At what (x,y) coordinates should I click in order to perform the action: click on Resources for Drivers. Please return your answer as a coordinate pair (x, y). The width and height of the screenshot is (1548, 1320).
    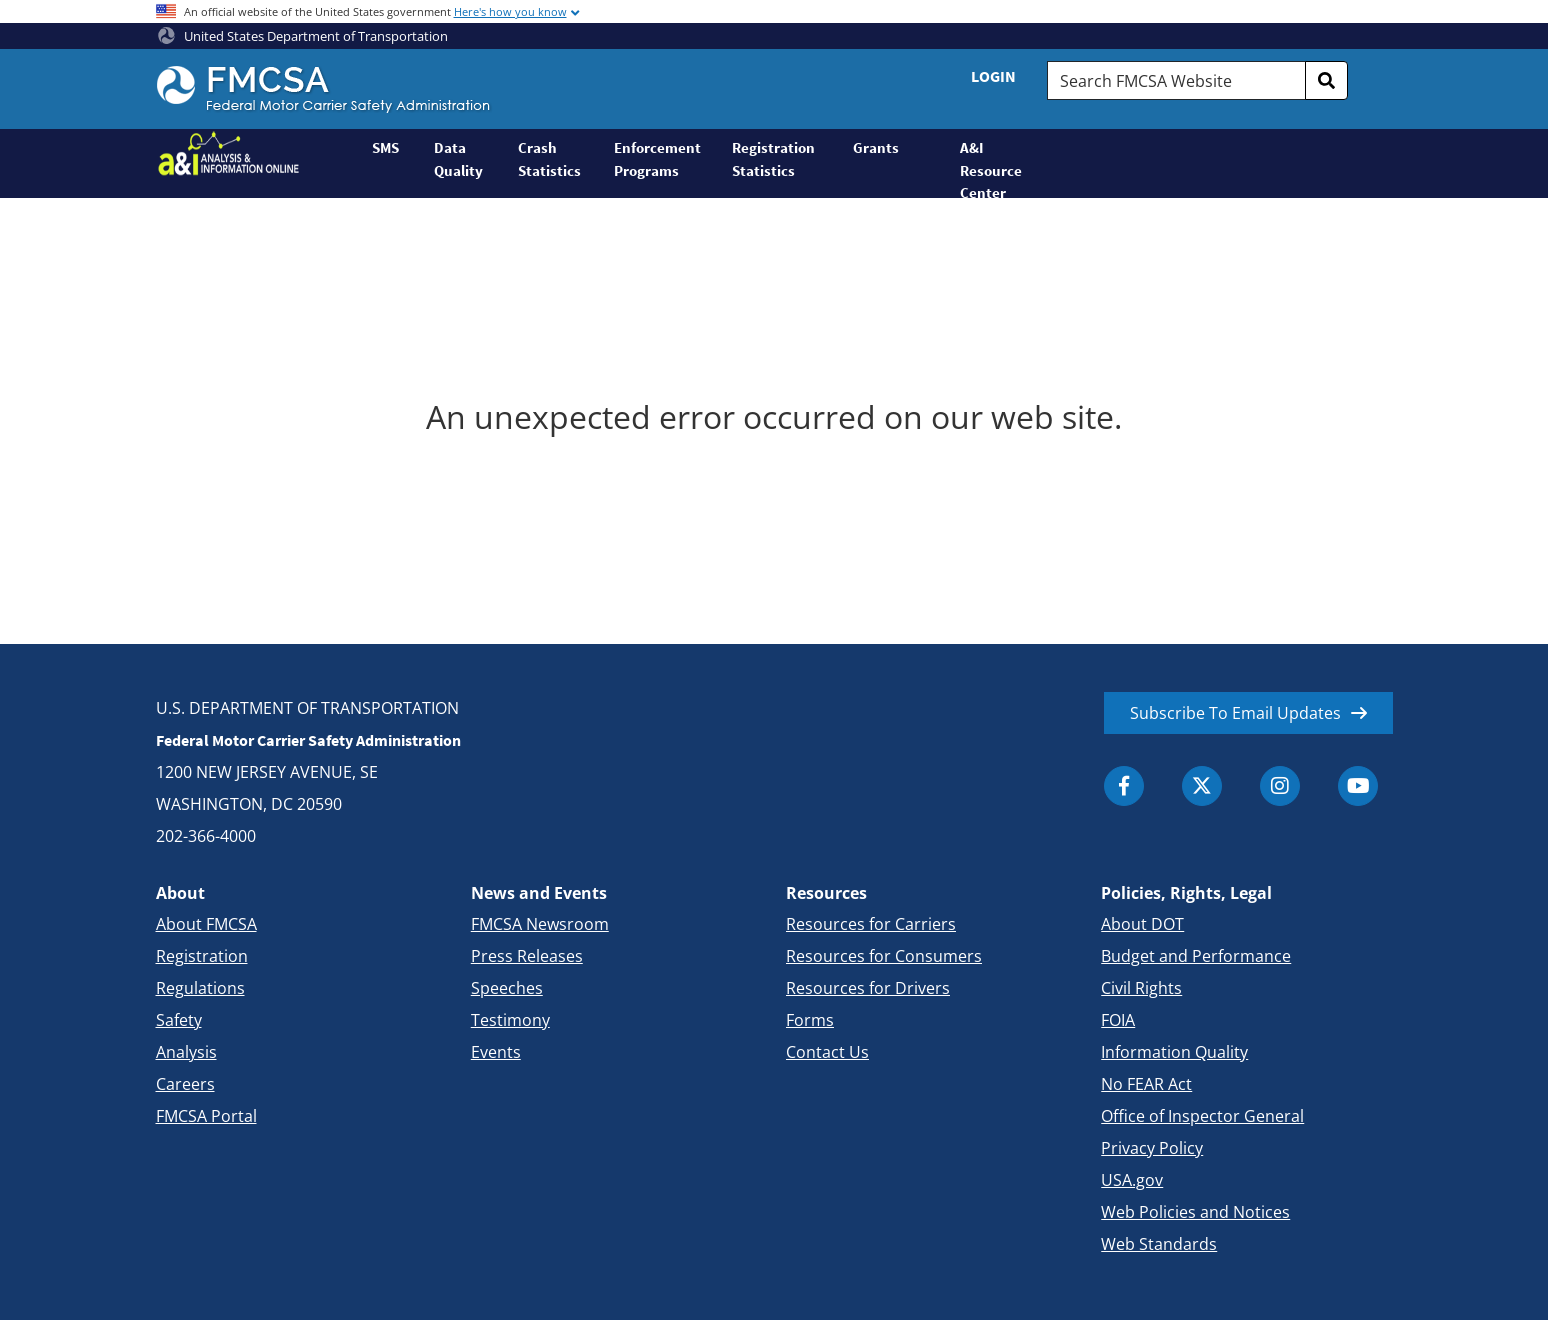
    Looking at the image, I should click on (868, 988).